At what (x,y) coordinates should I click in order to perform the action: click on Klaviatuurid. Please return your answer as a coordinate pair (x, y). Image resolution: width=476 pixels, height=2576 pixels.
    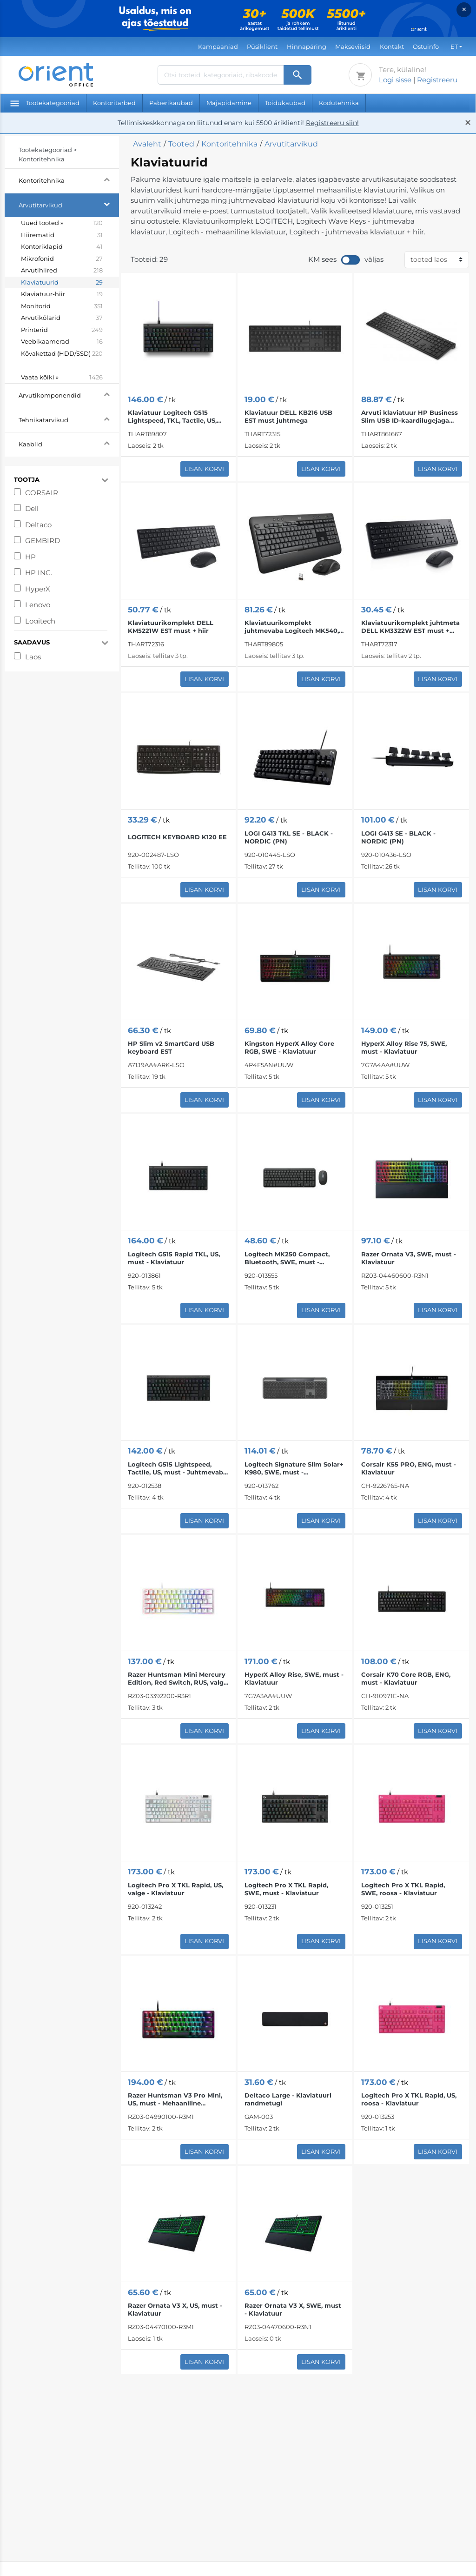
    Looking at the image, I should click on (62, 283).